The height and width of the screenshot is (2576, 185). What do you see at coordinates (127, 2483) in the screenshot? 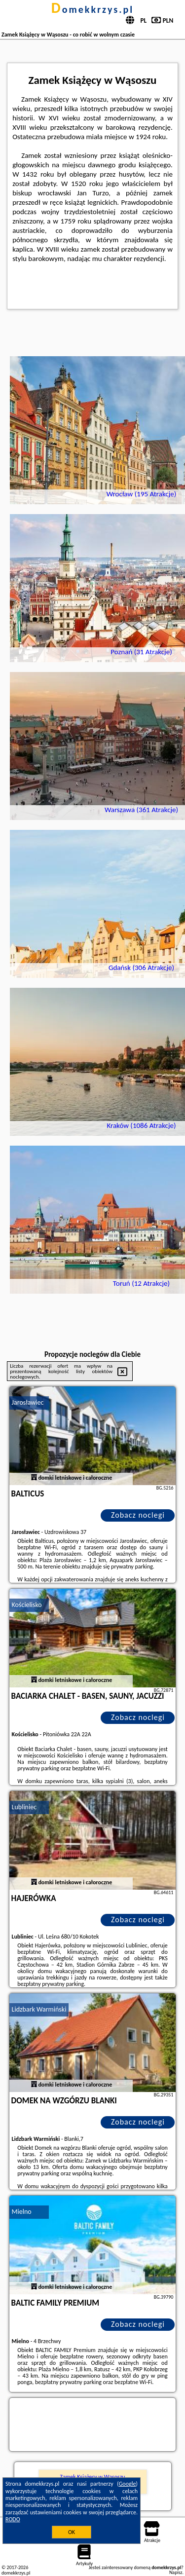
I see `Google` at bounding box center [127, 2483].